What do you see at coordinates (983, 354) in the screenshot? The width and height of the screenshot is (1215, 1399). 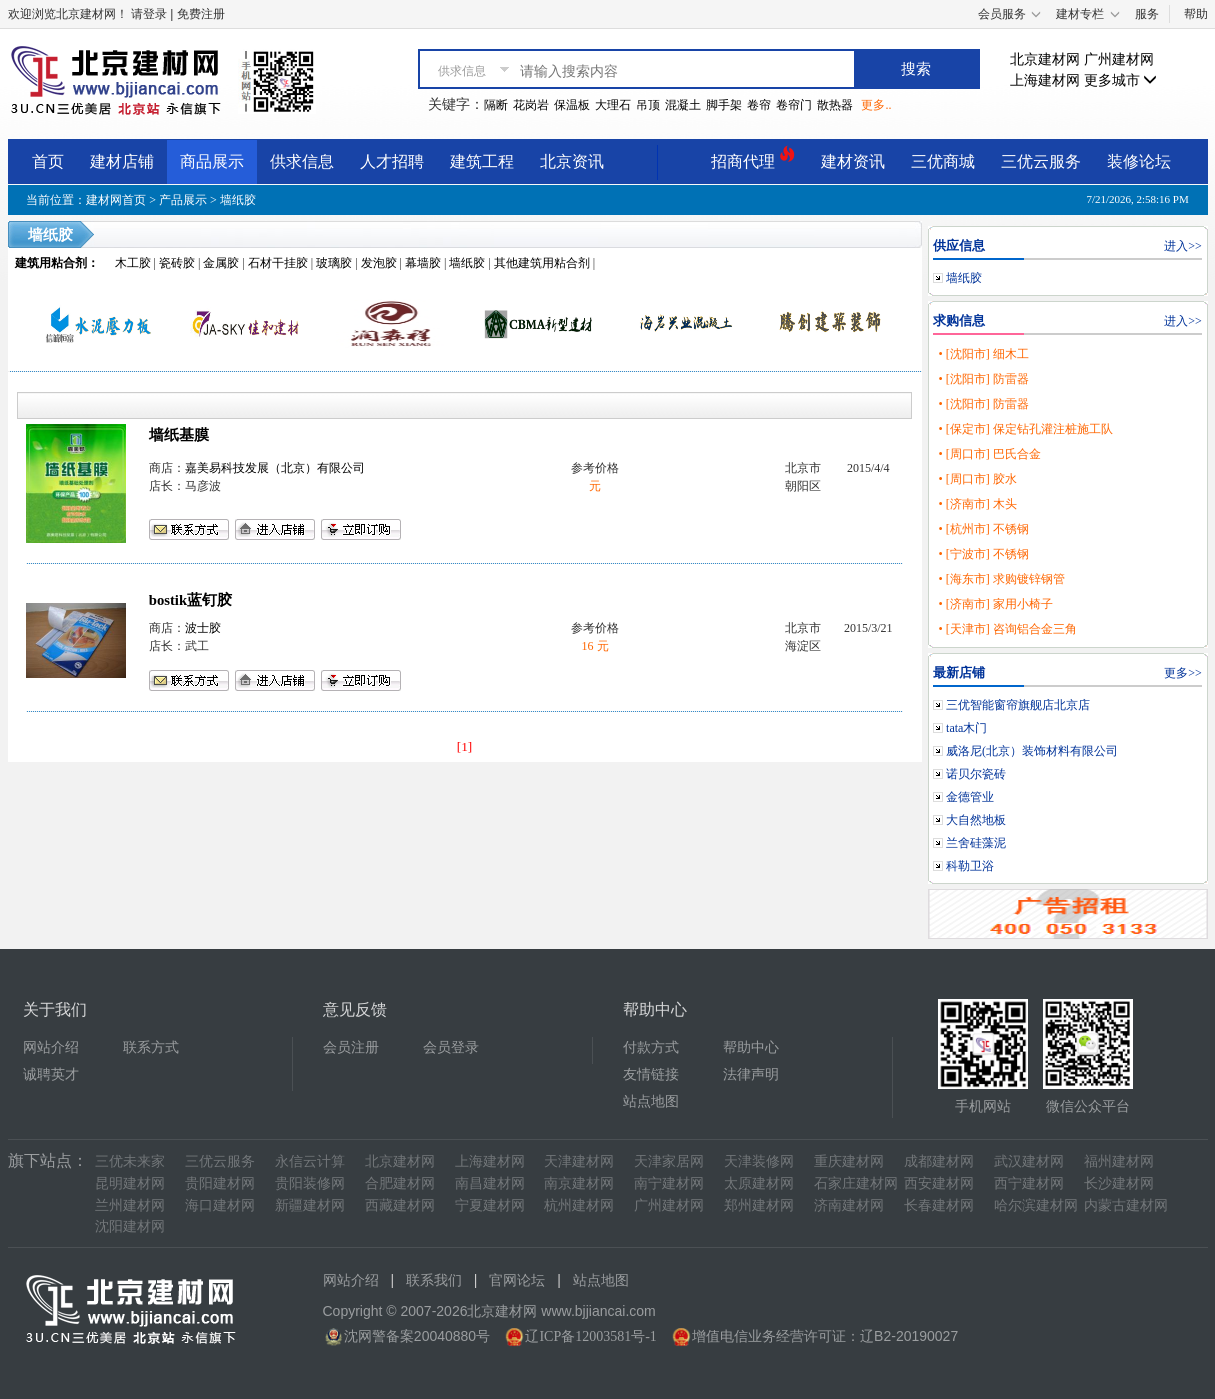 I see `• [沈阳市] 细木工` at bounding box center [983, 354].